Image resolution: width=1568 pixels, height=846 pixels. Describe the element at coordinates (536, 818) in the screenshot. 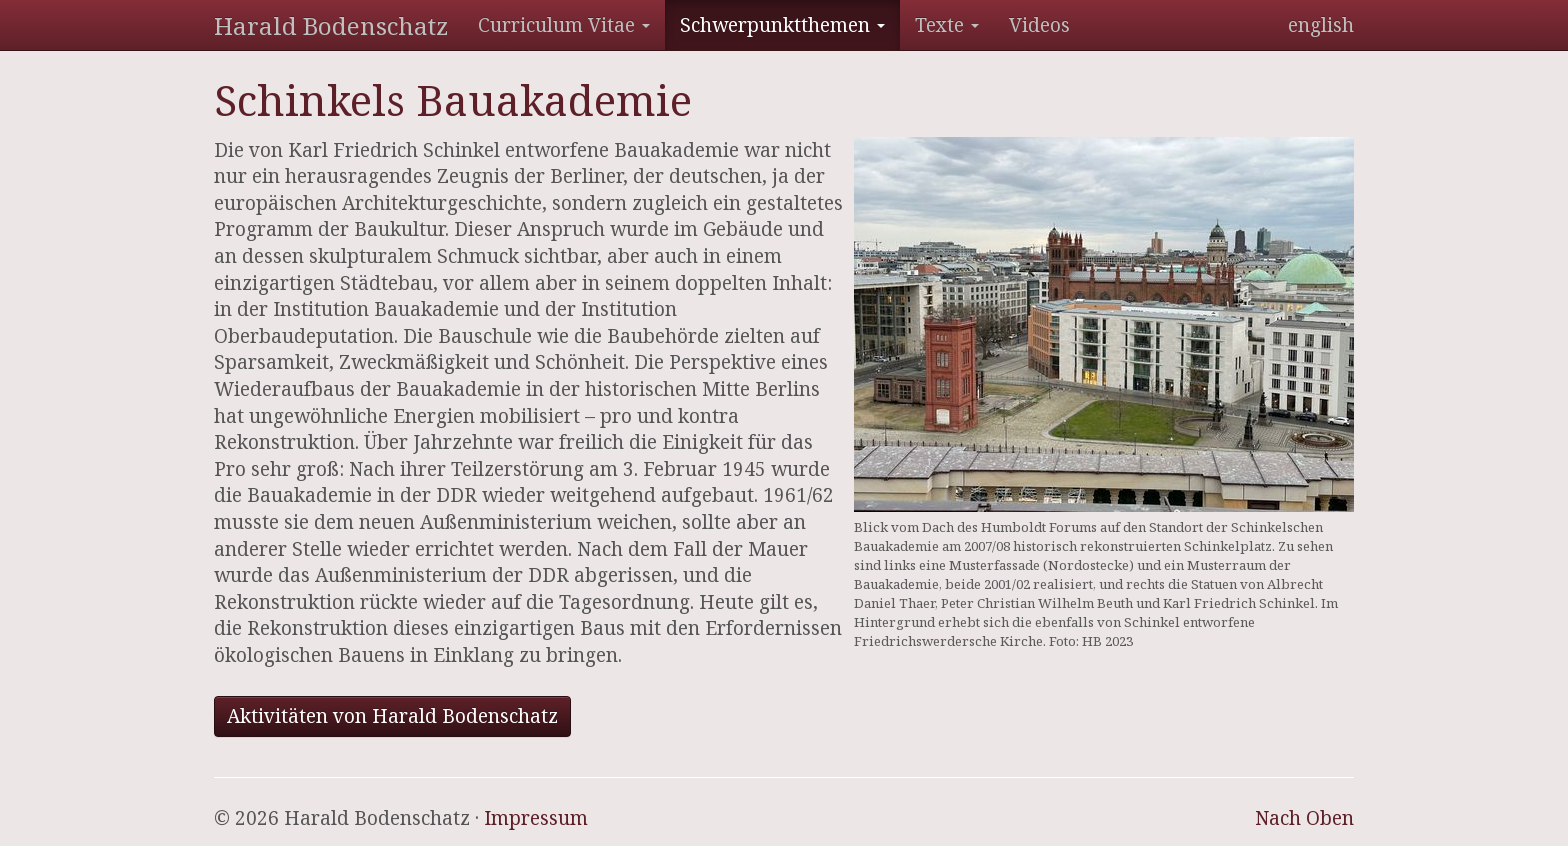

I see `Impressum` at that location.